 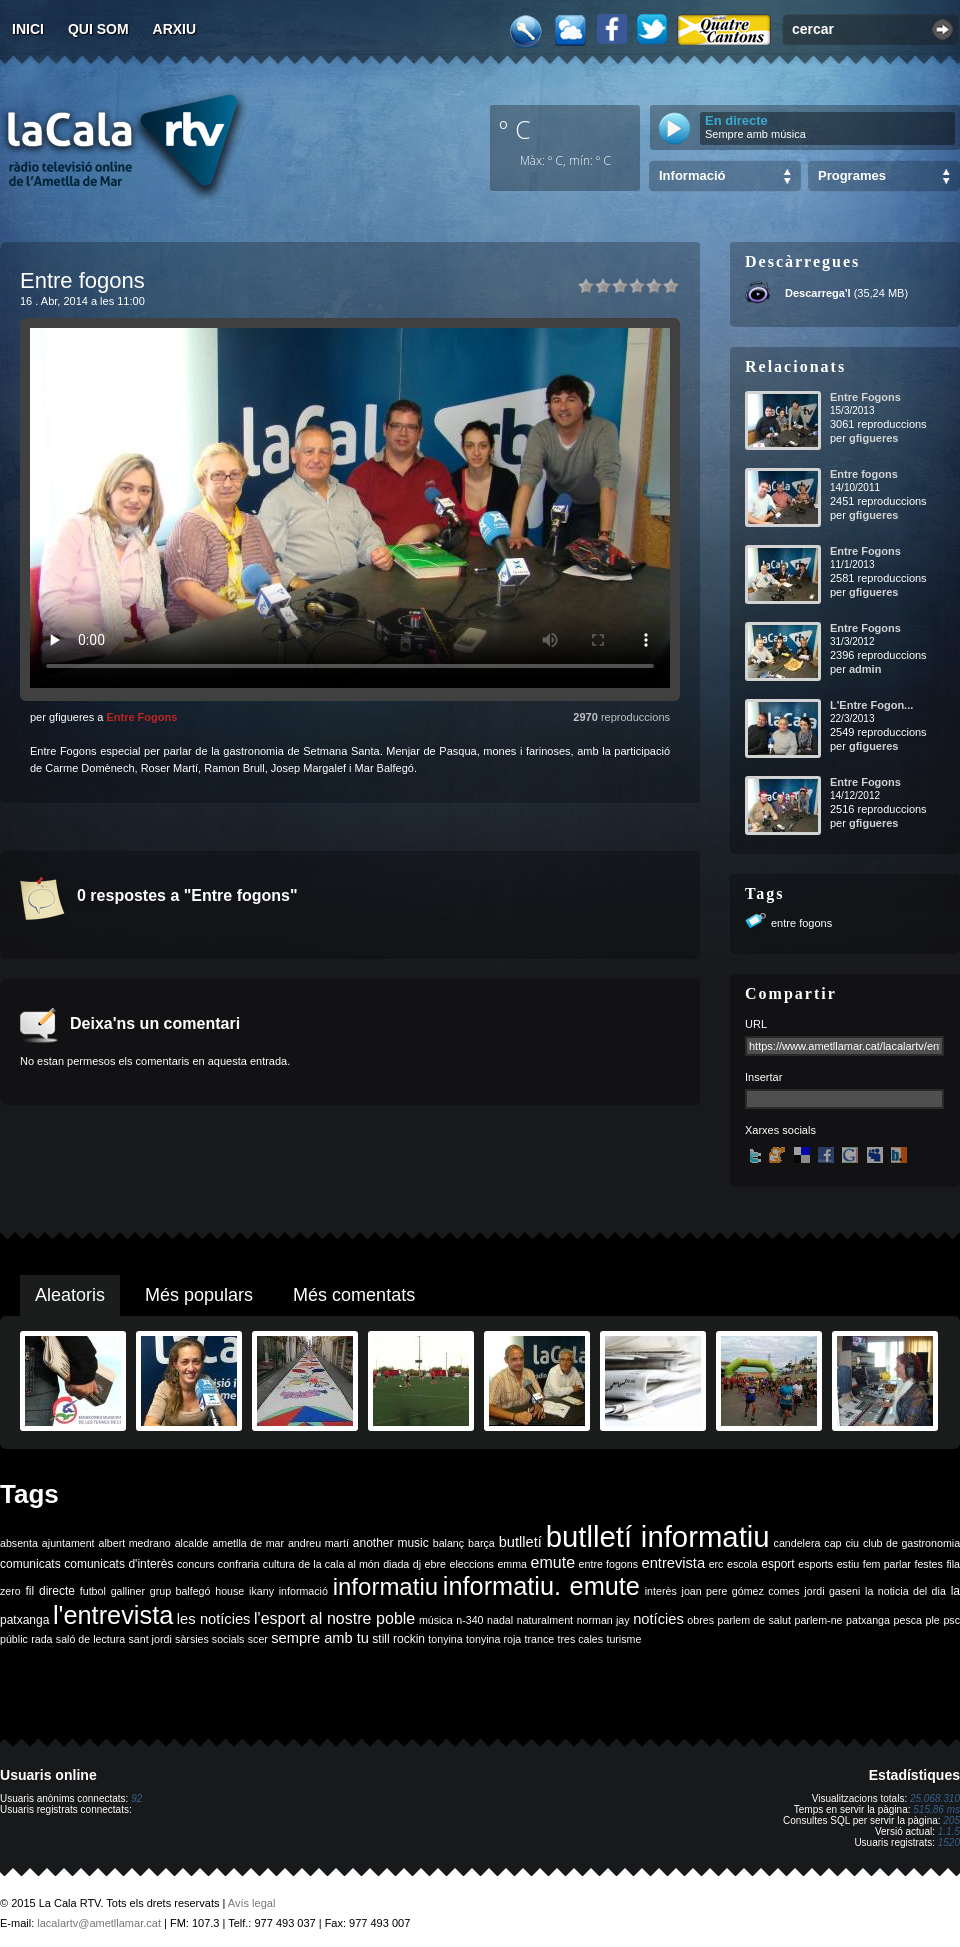 What do you see at coordinates (175, 29) in the screenshot?
I see `Arxiu` at bounding box center [175, 29].